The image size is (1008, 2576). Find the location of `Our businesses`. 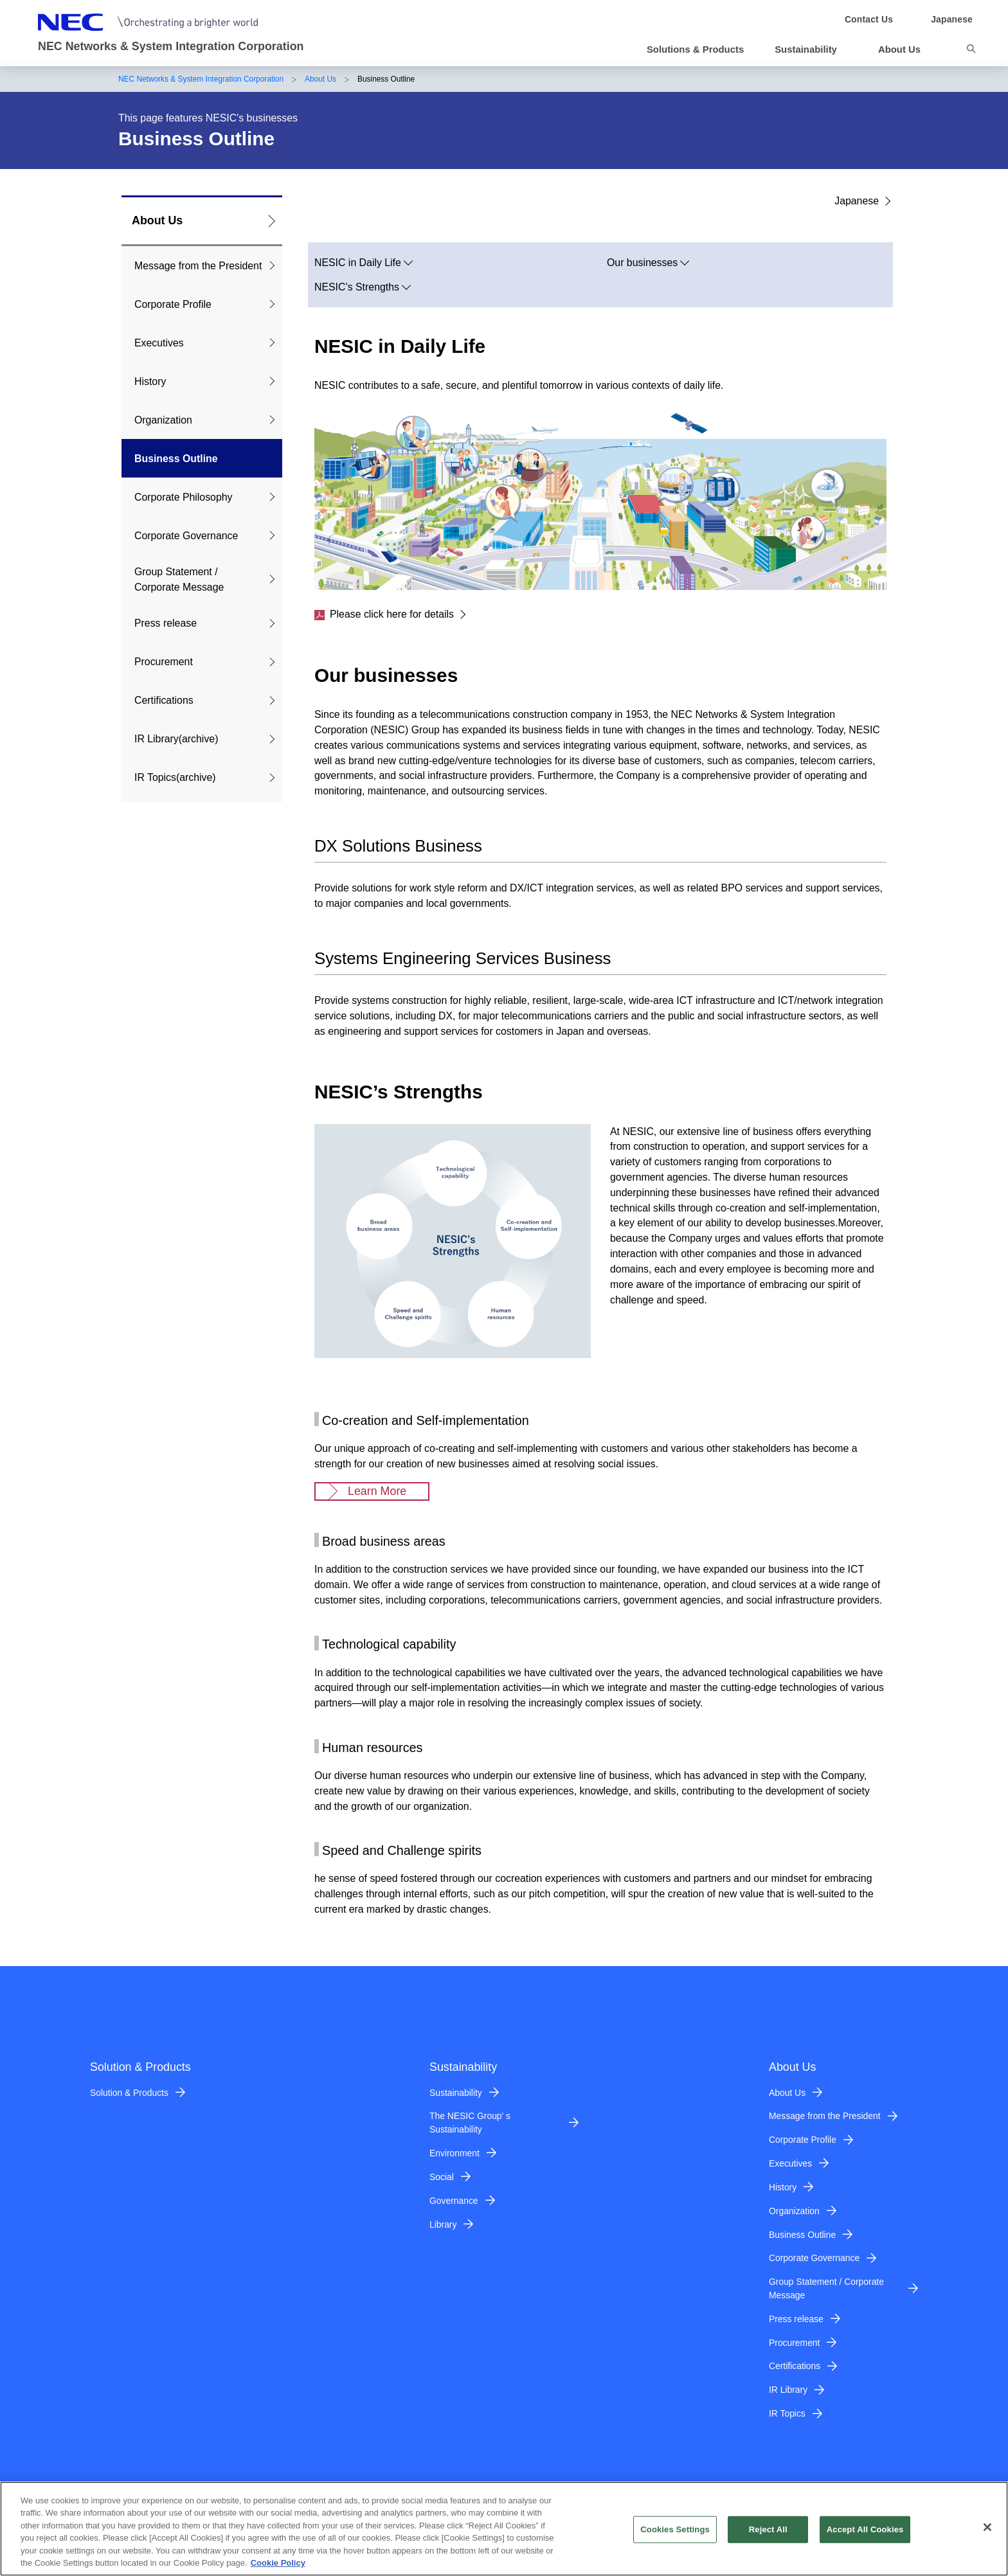

Our businesses is located at coordinates (642, 262).